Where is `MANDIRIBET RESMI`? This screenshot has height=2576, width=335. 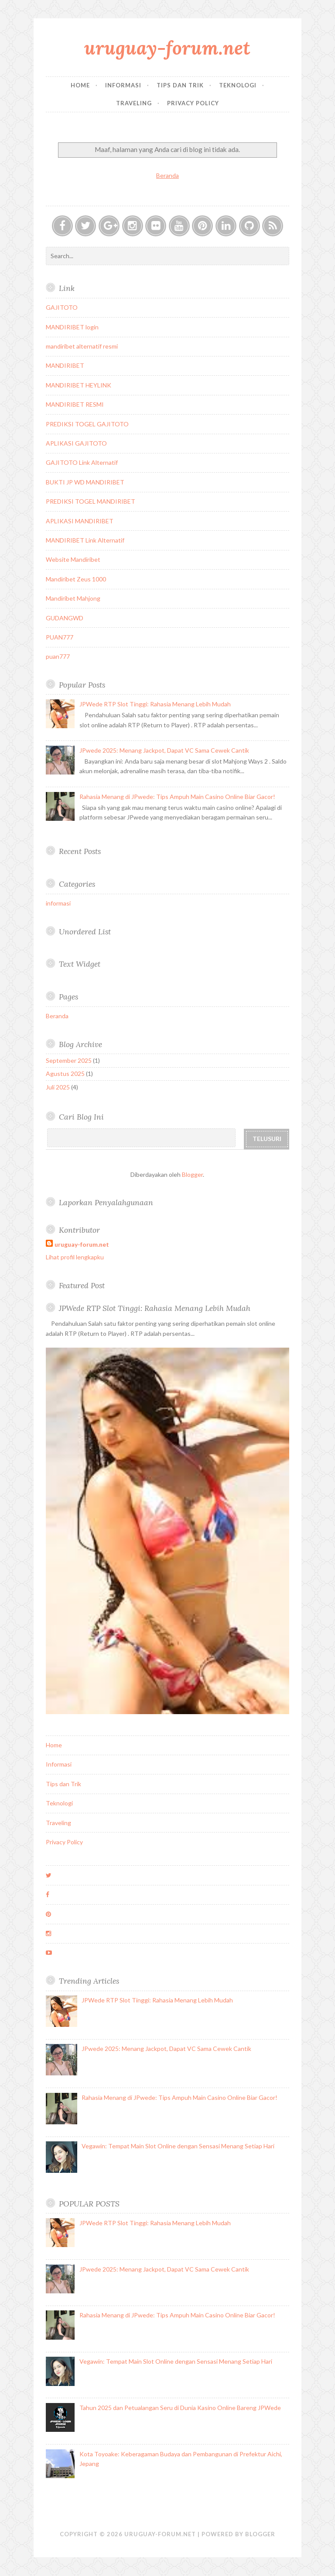
MANDIRIBET RESMI is located at coordinates (75, 404).